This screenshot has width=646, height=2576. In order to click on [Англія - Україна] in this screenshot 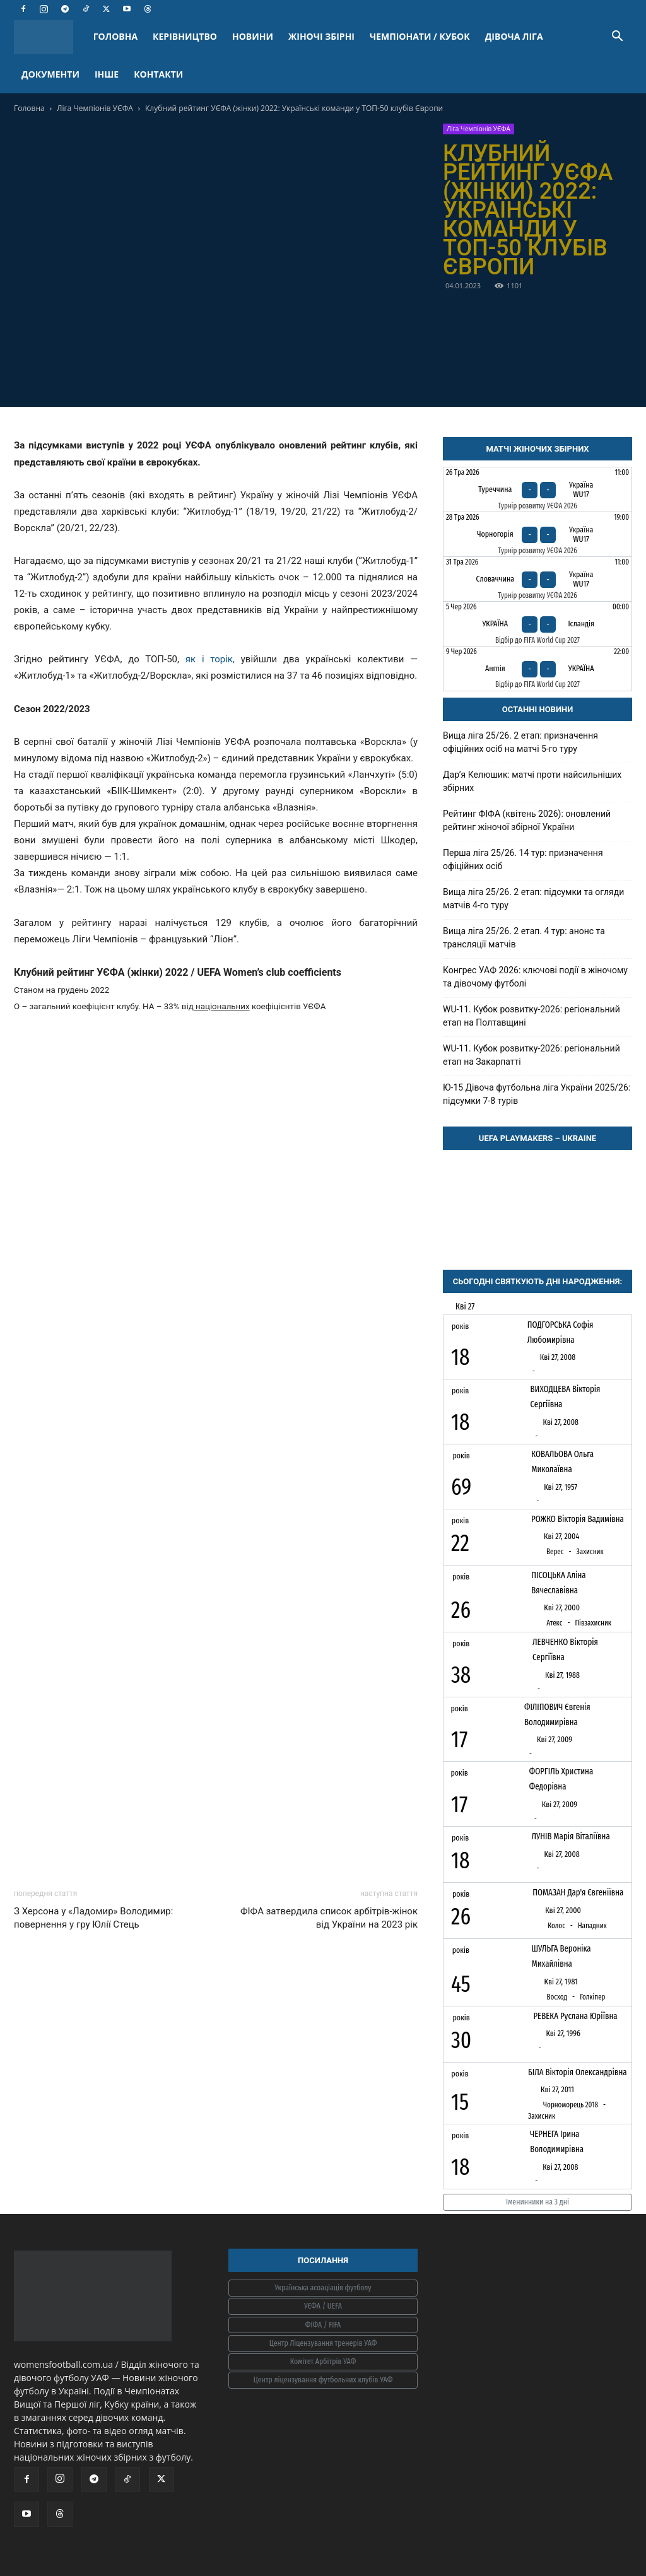, I will do `click(537, 669)`.